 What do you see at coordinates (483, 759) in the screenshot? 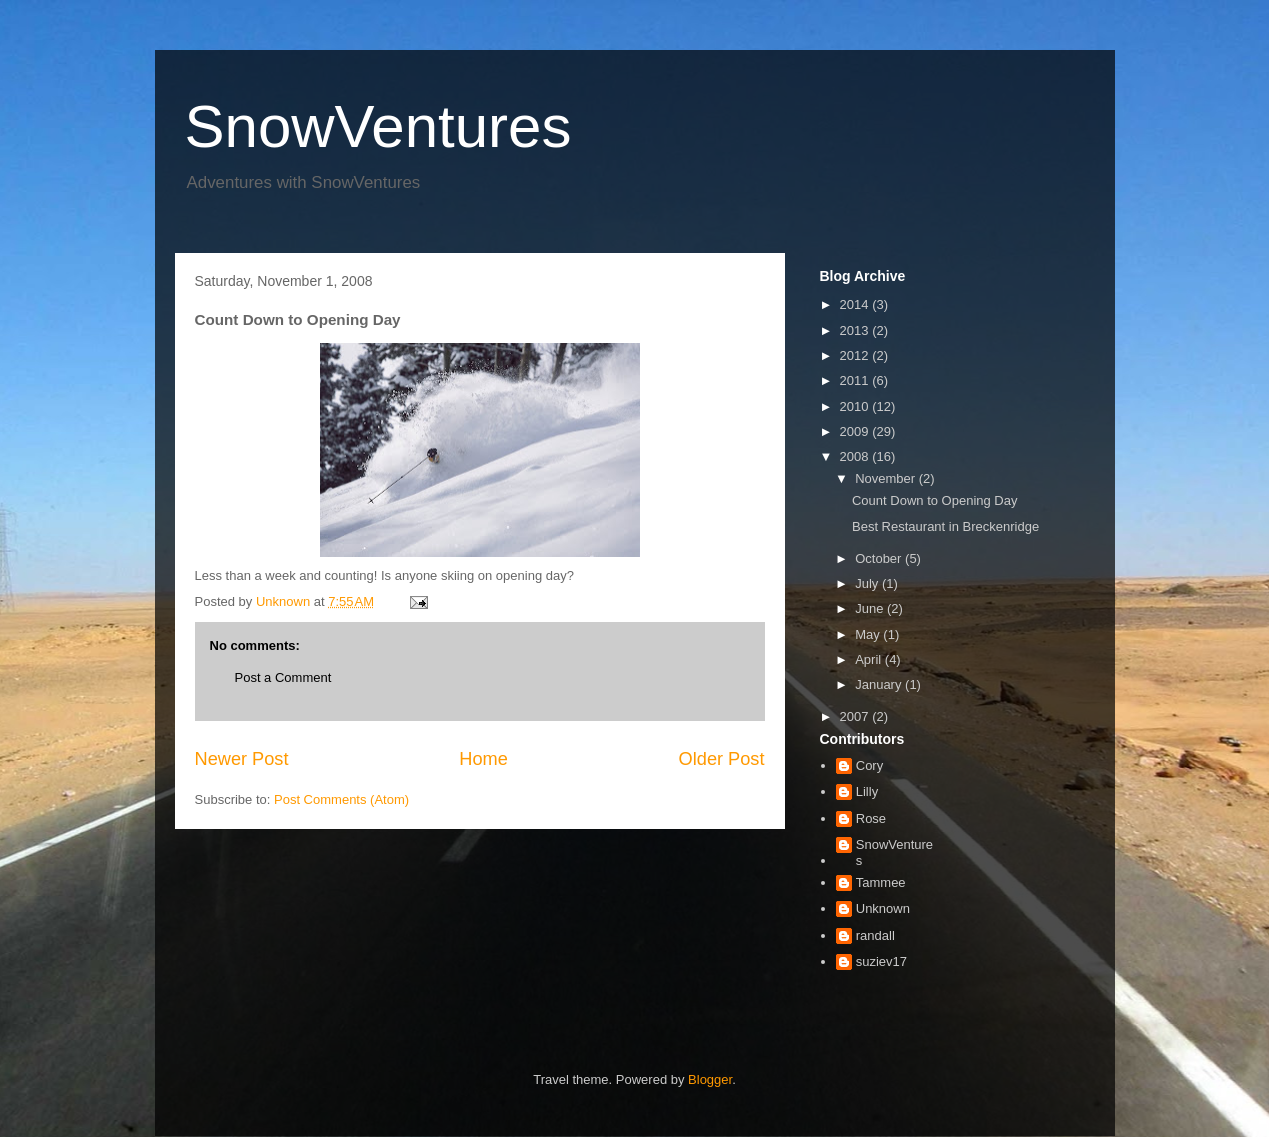
I see `Home` at bounding box center [483, 759].